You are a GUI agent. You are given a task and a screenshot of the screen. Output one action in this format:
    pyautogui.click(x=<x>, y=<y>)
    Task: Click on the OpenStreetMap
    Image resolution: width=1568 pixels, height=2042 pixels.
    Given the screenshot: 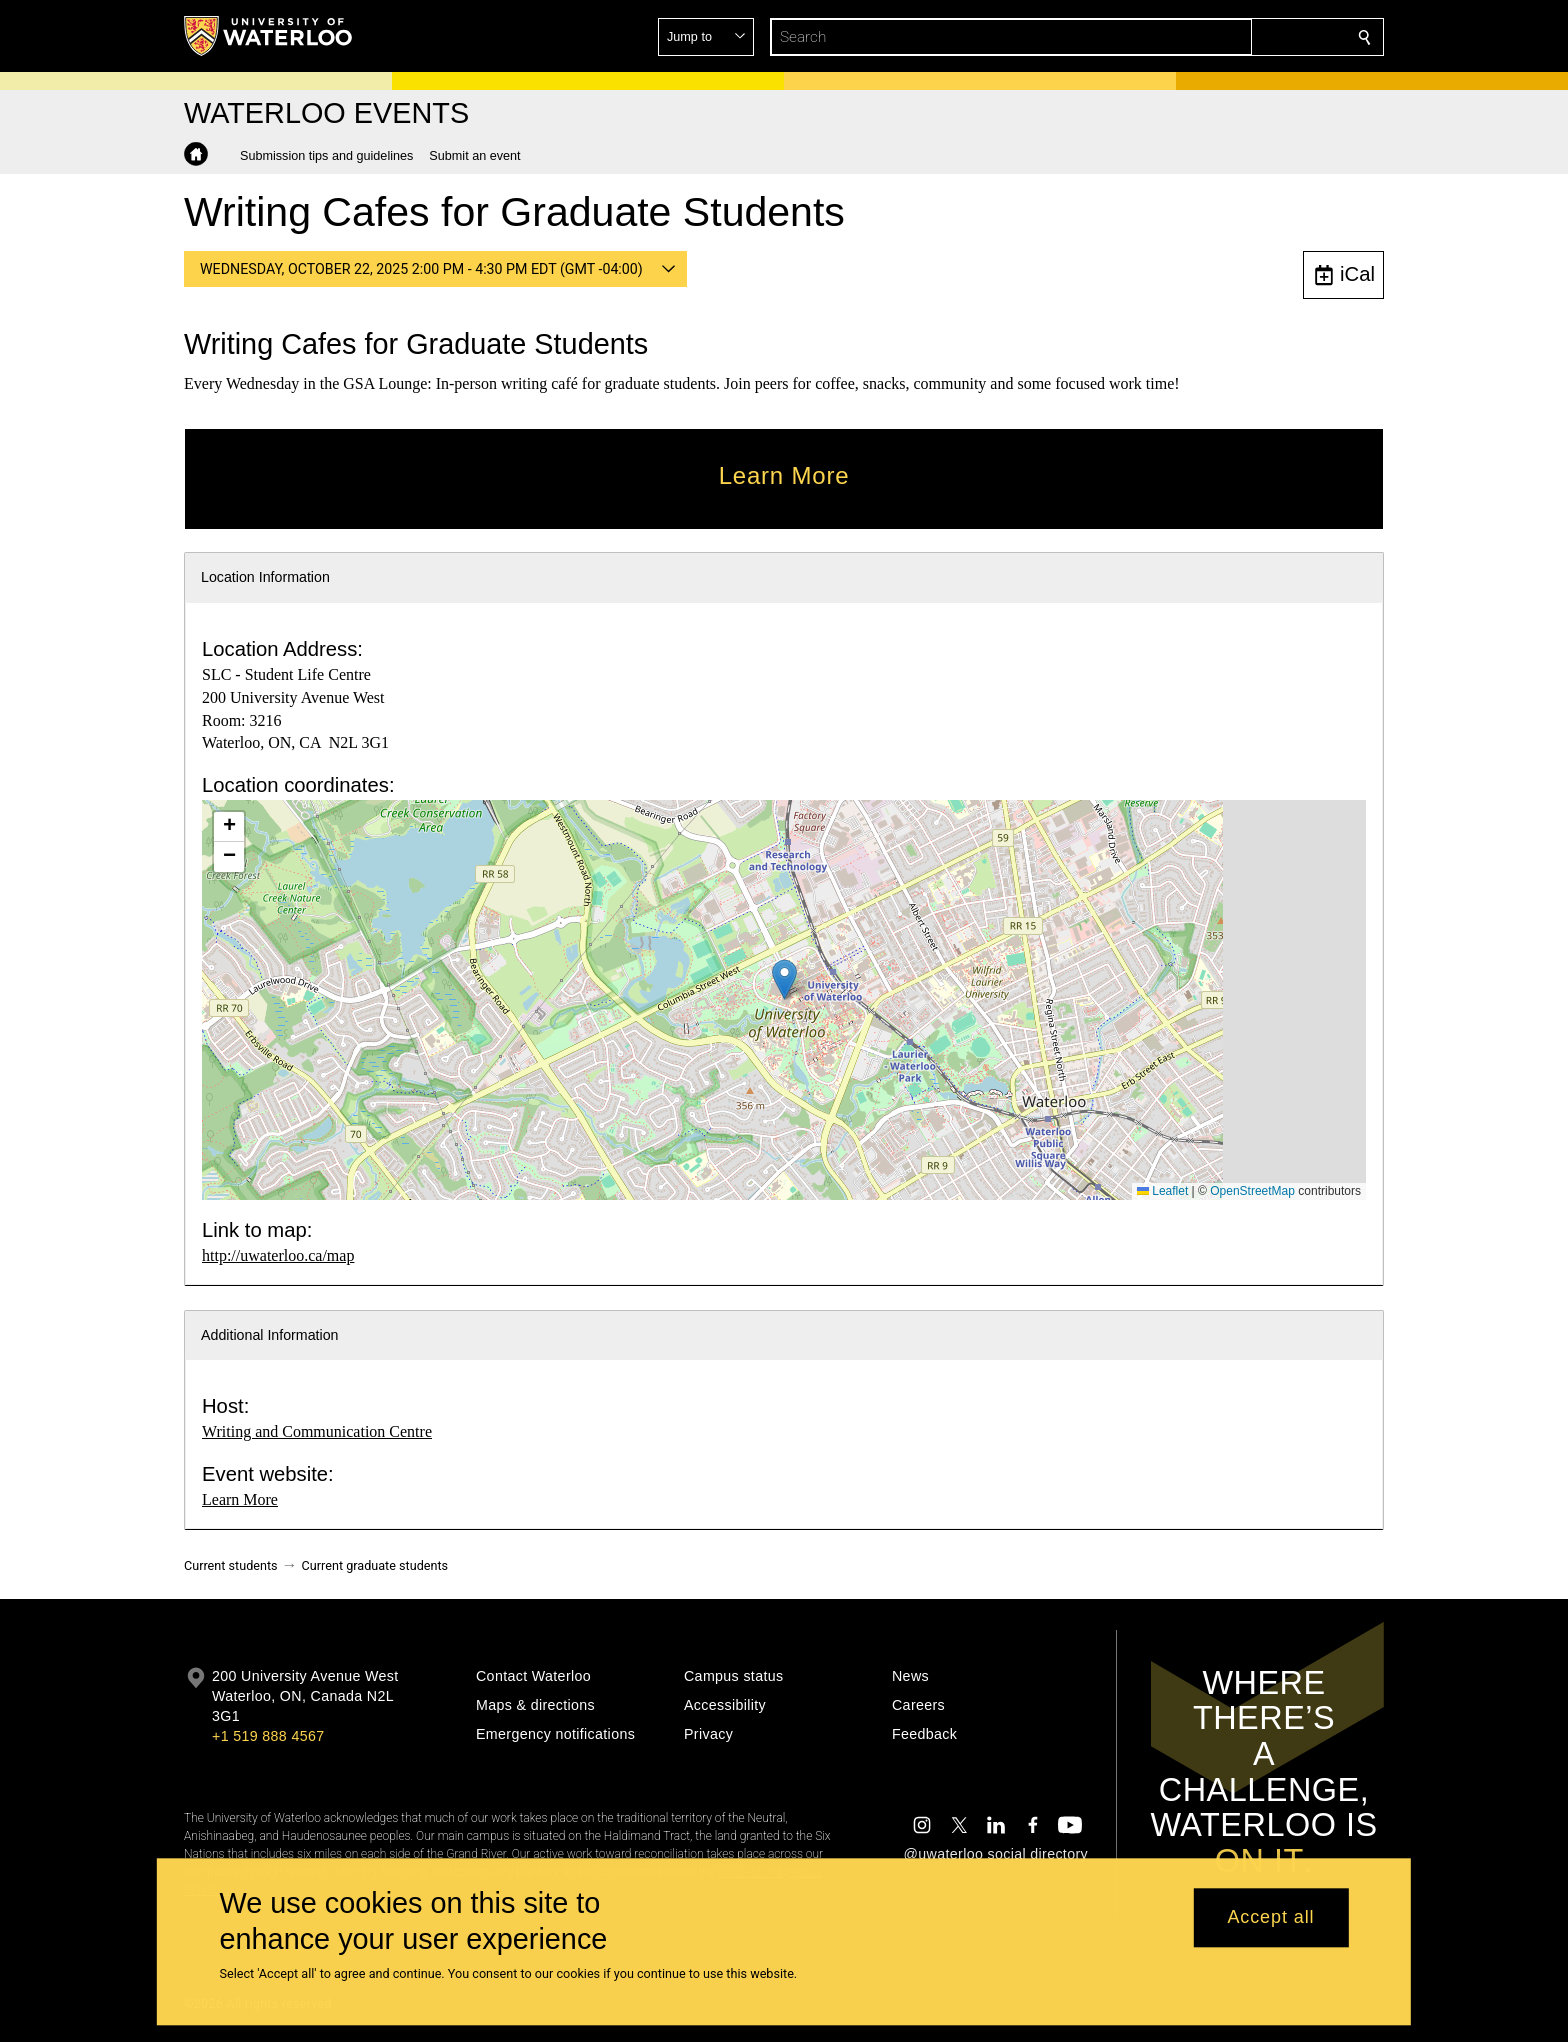 What is the action you would take?
    pyautogui.click(x=1252, y=1191)
    